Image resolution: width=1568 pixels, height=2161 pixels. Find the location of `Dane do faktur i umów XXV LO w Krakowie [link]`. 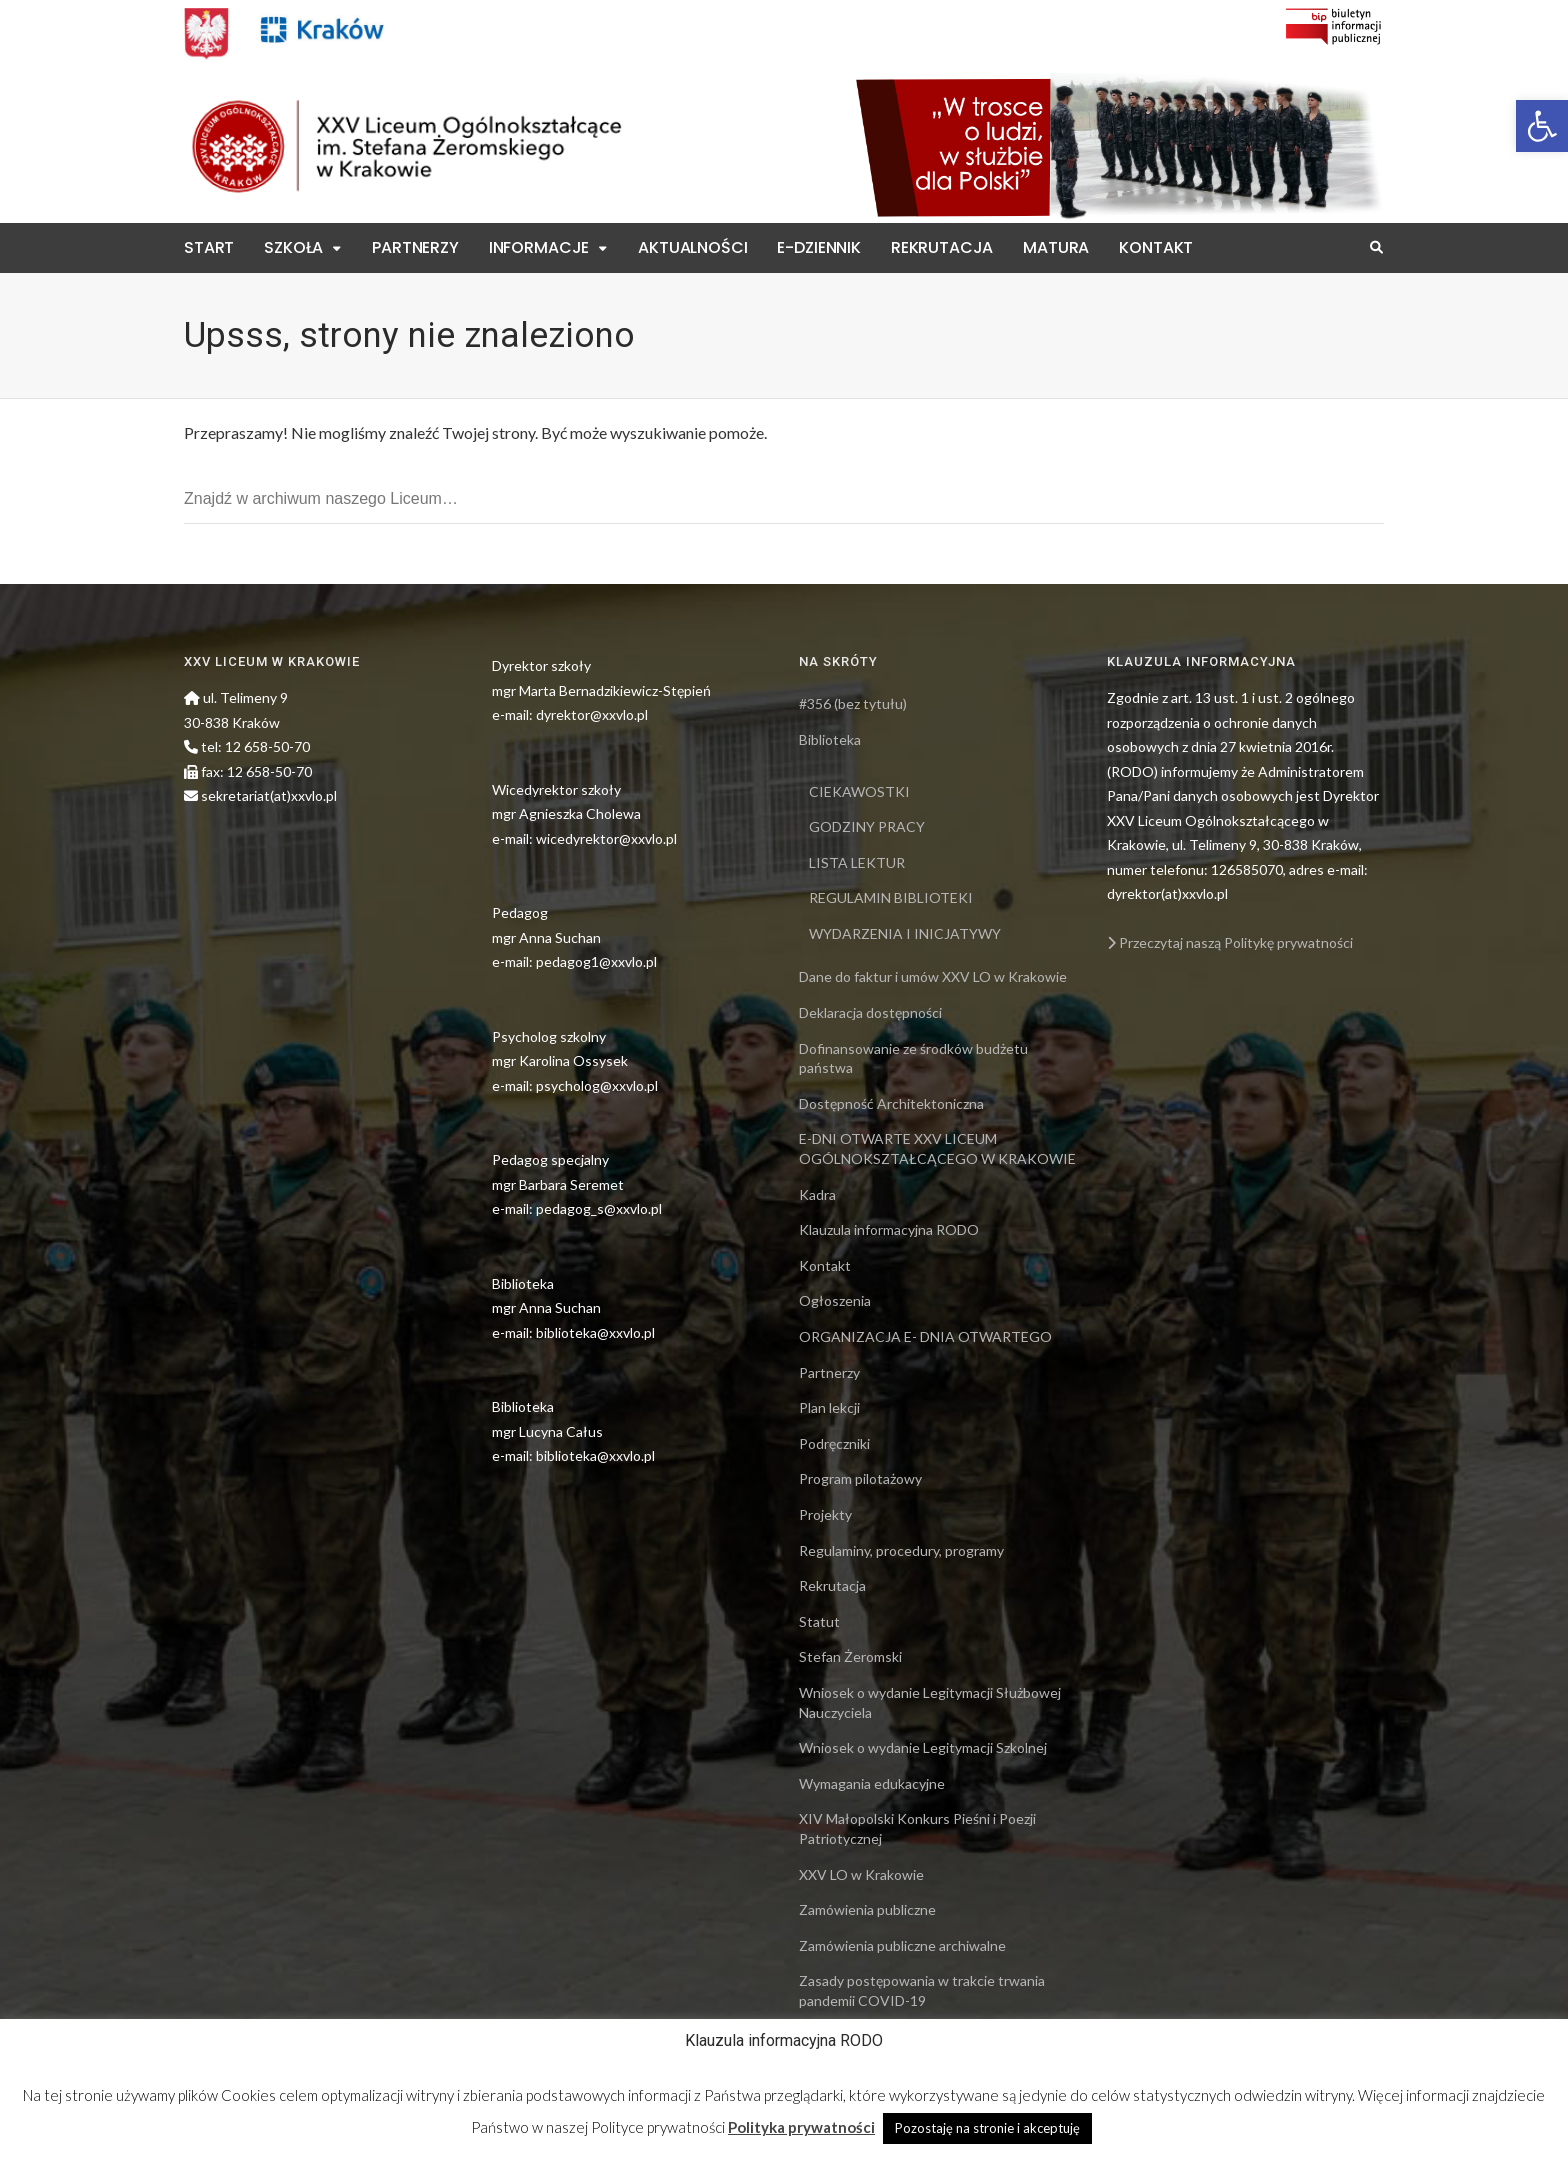

Dane do faktur i umów XXV LO w Krakowie [link] is located at coordinates (933, 976).